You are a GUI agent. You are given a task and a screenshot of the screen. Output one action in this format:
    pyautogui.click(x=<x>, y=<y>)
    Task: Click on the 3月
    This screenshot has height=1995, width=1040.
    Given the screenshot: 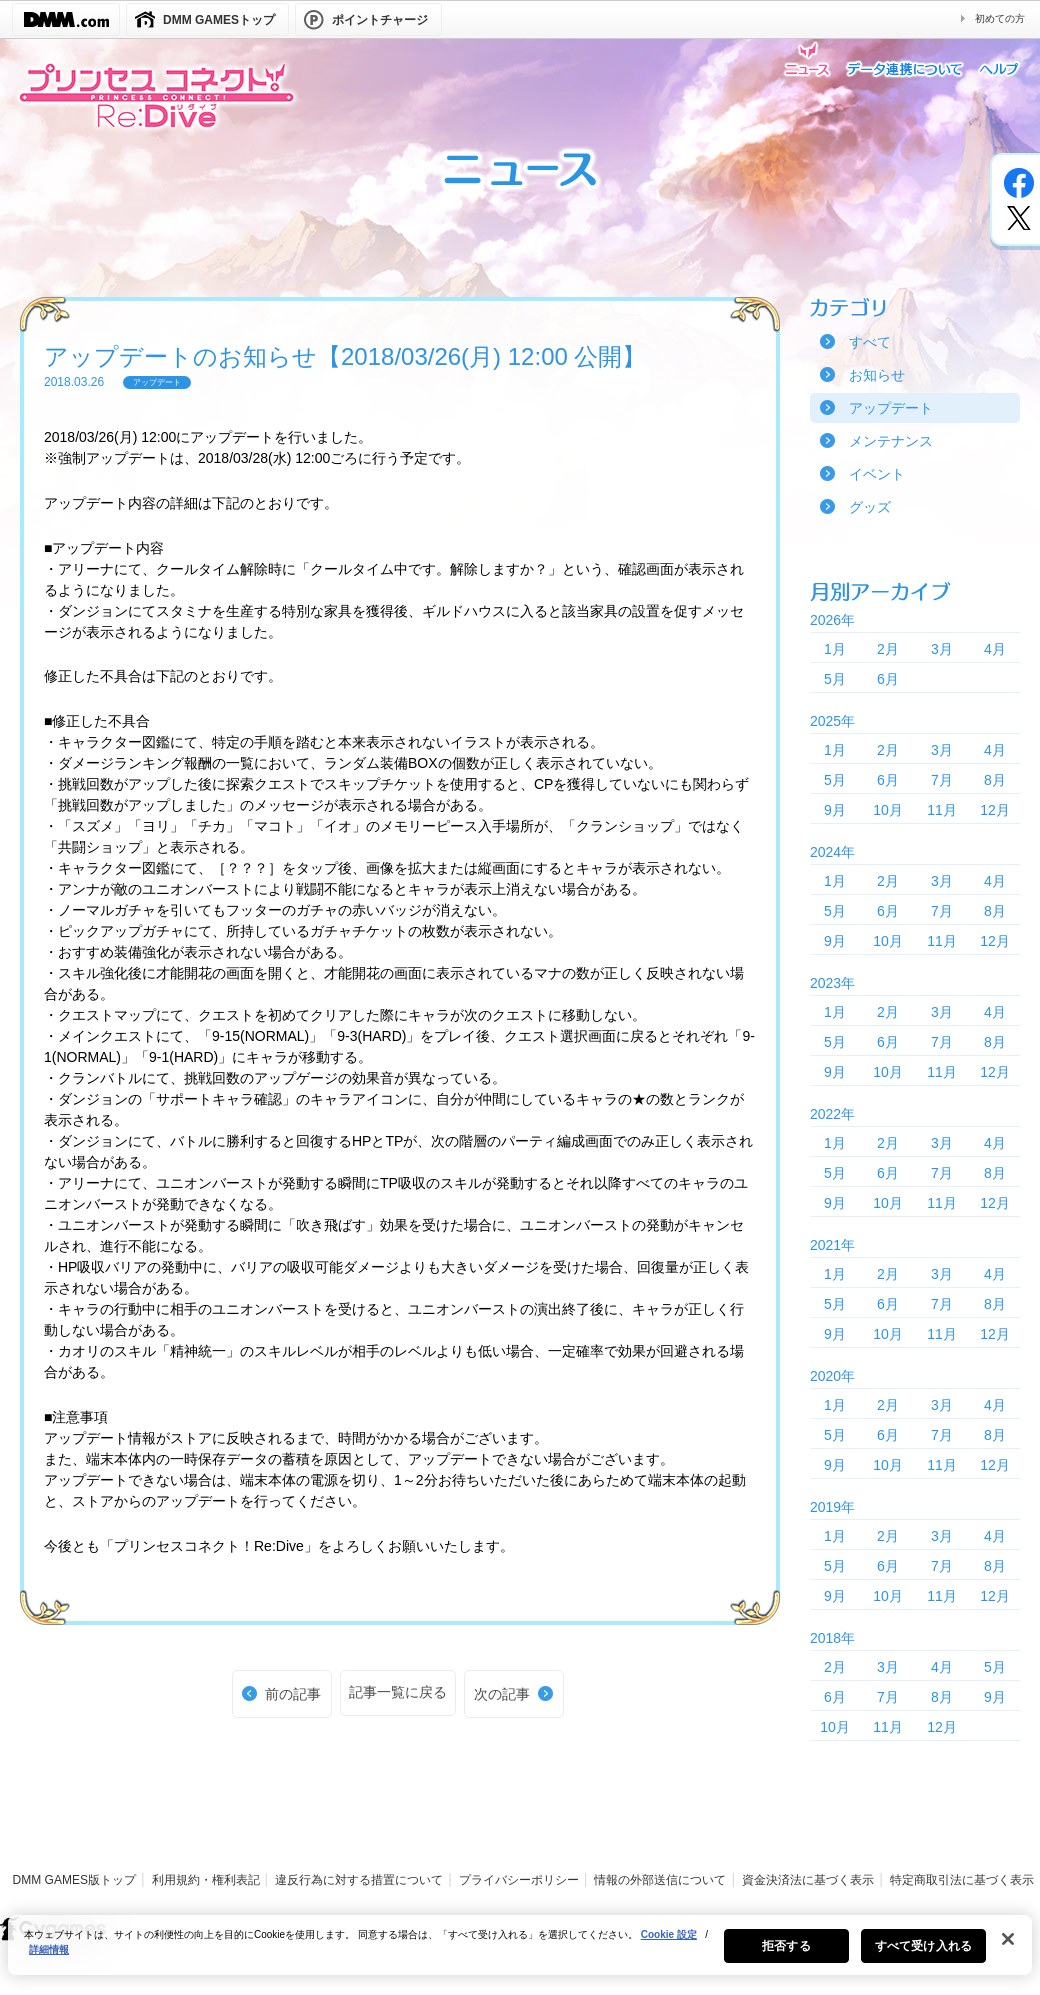 What is the action you would take?
    pyautogui.click(x=942, y=649)
    